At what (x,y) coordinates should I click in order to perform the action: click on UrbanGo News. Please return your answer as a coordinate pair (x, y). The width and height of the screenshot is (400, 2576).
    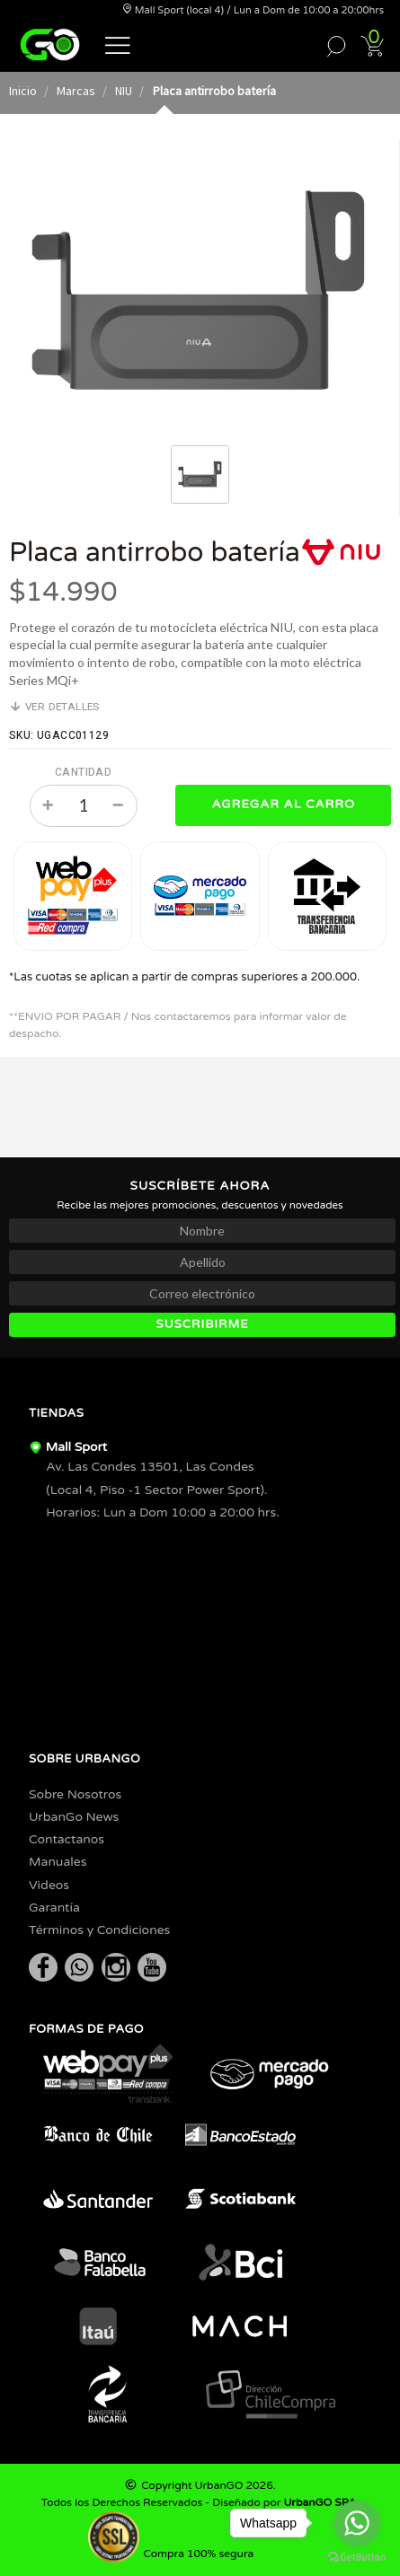
    Looking at the image, I should click on (74, 1816).